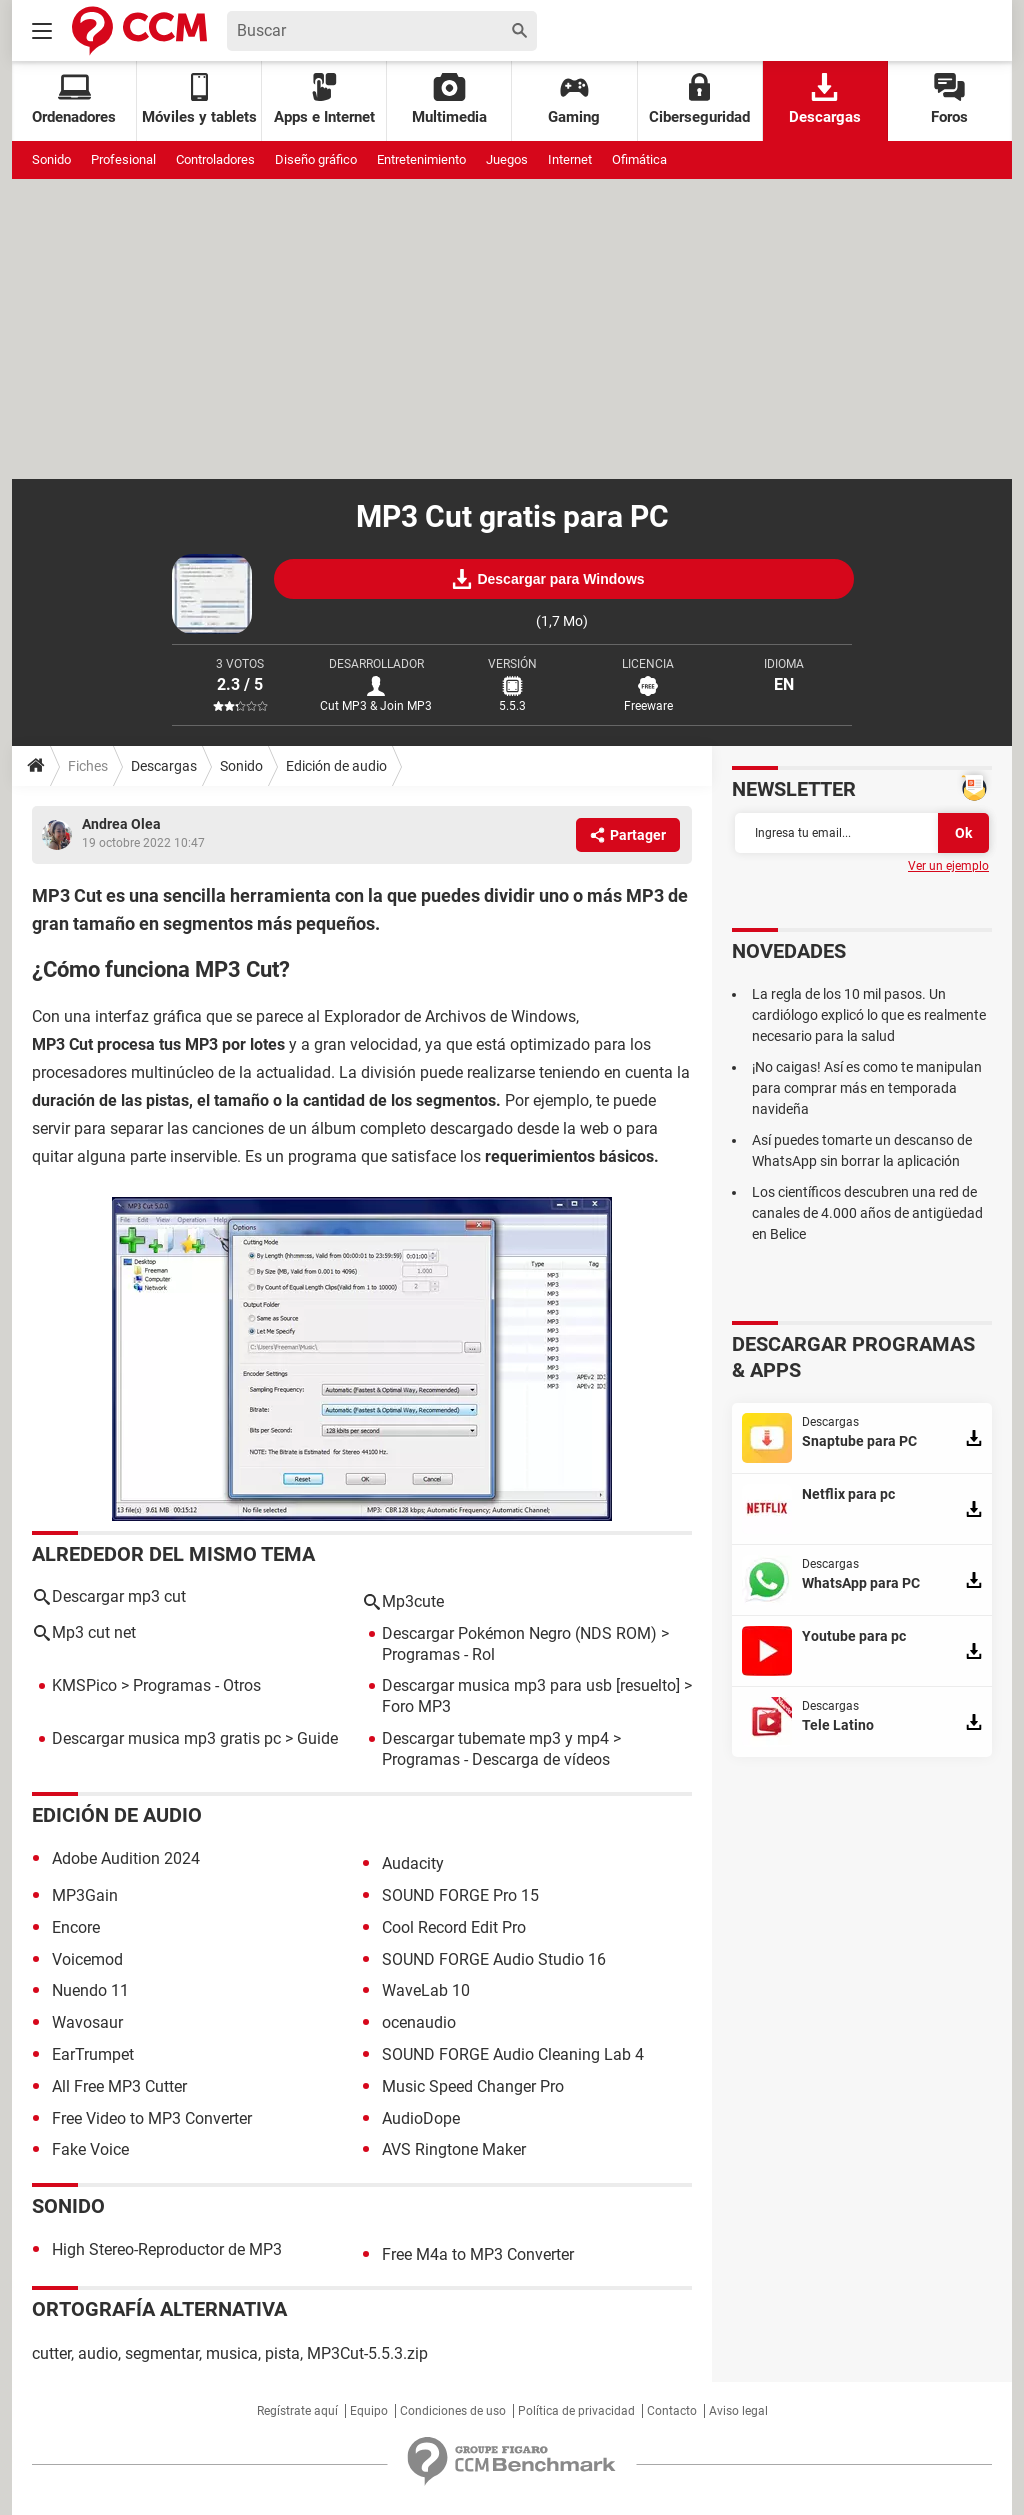 This screenshot has width=1024, height=2515. What do you see at coordinates (297, 2411) in the screenshot?
I see `Regístrate aquí` at bounding box center [297, 2411].